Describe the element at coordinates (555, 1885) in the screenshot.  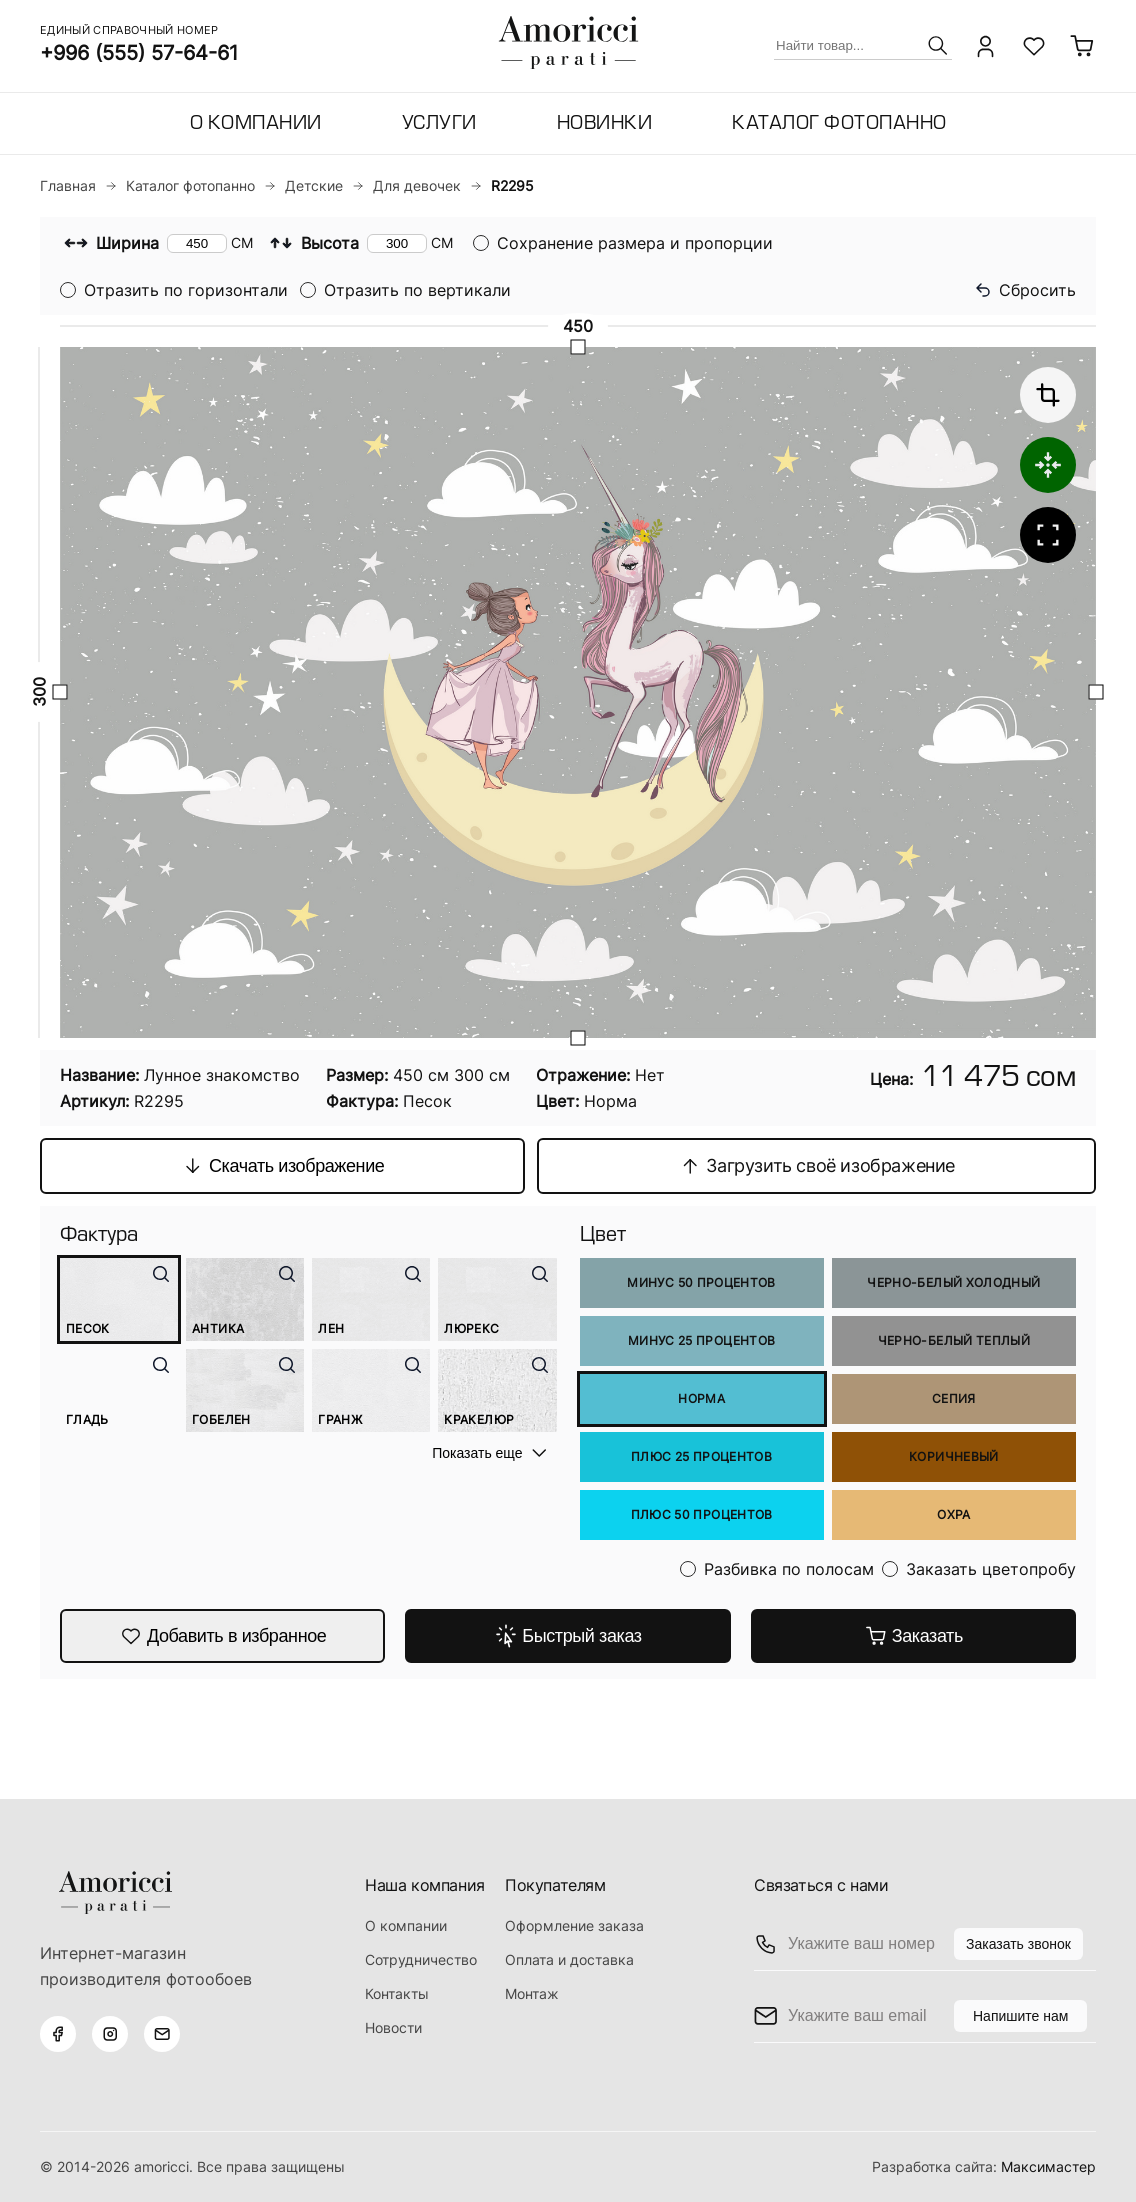
I see `Покупателям` at that location.